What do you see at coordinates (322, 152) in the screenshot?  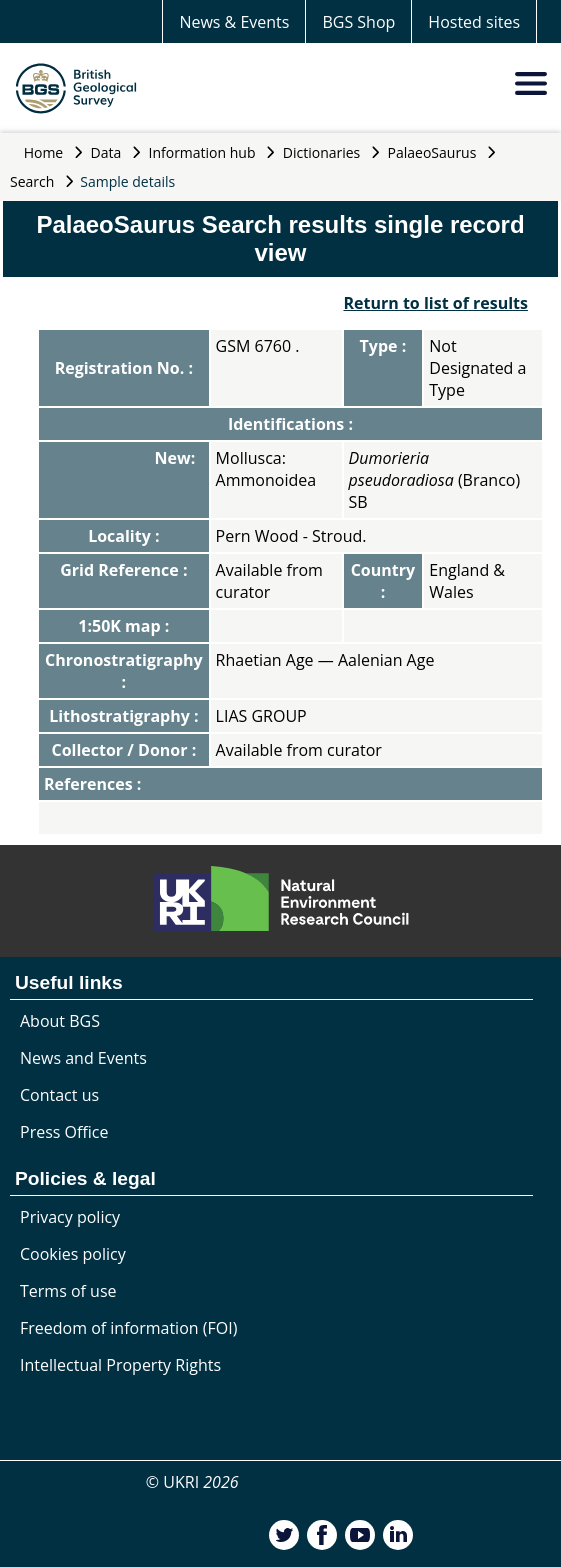 I see `Dictionaries` at bounding box center [322, 152].